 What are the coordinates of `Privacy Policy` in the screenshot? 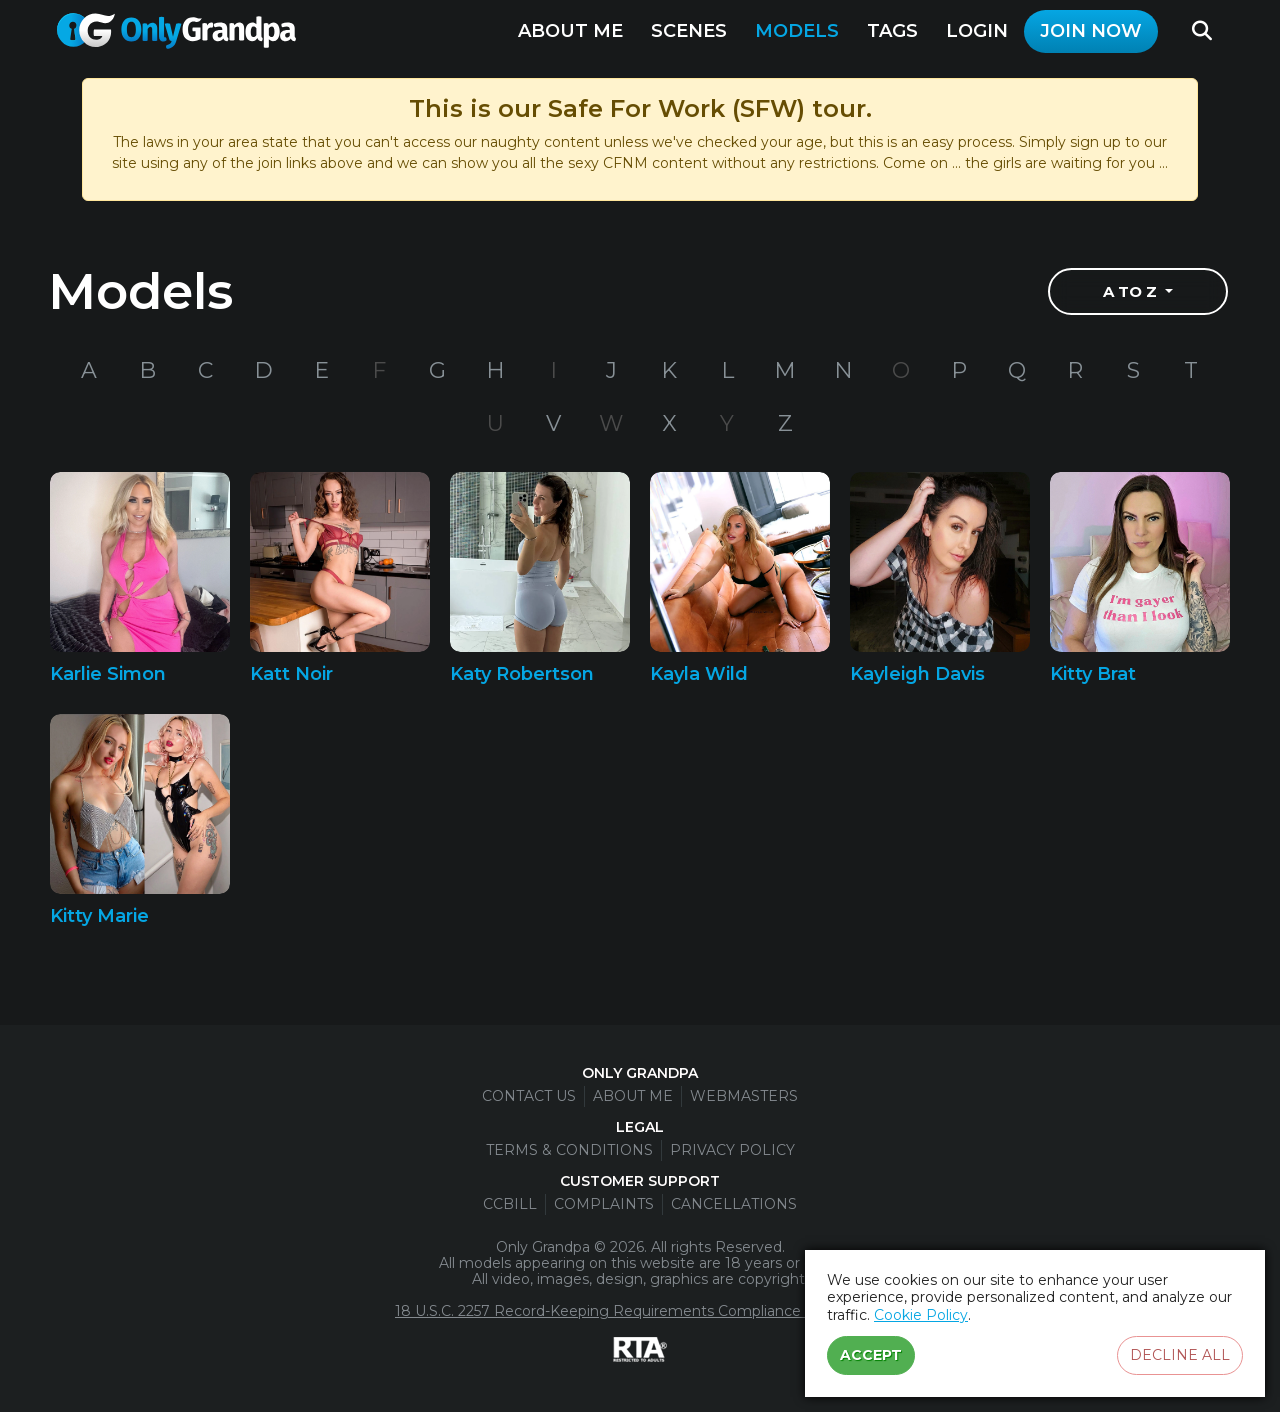 It's located at (732, 1150).